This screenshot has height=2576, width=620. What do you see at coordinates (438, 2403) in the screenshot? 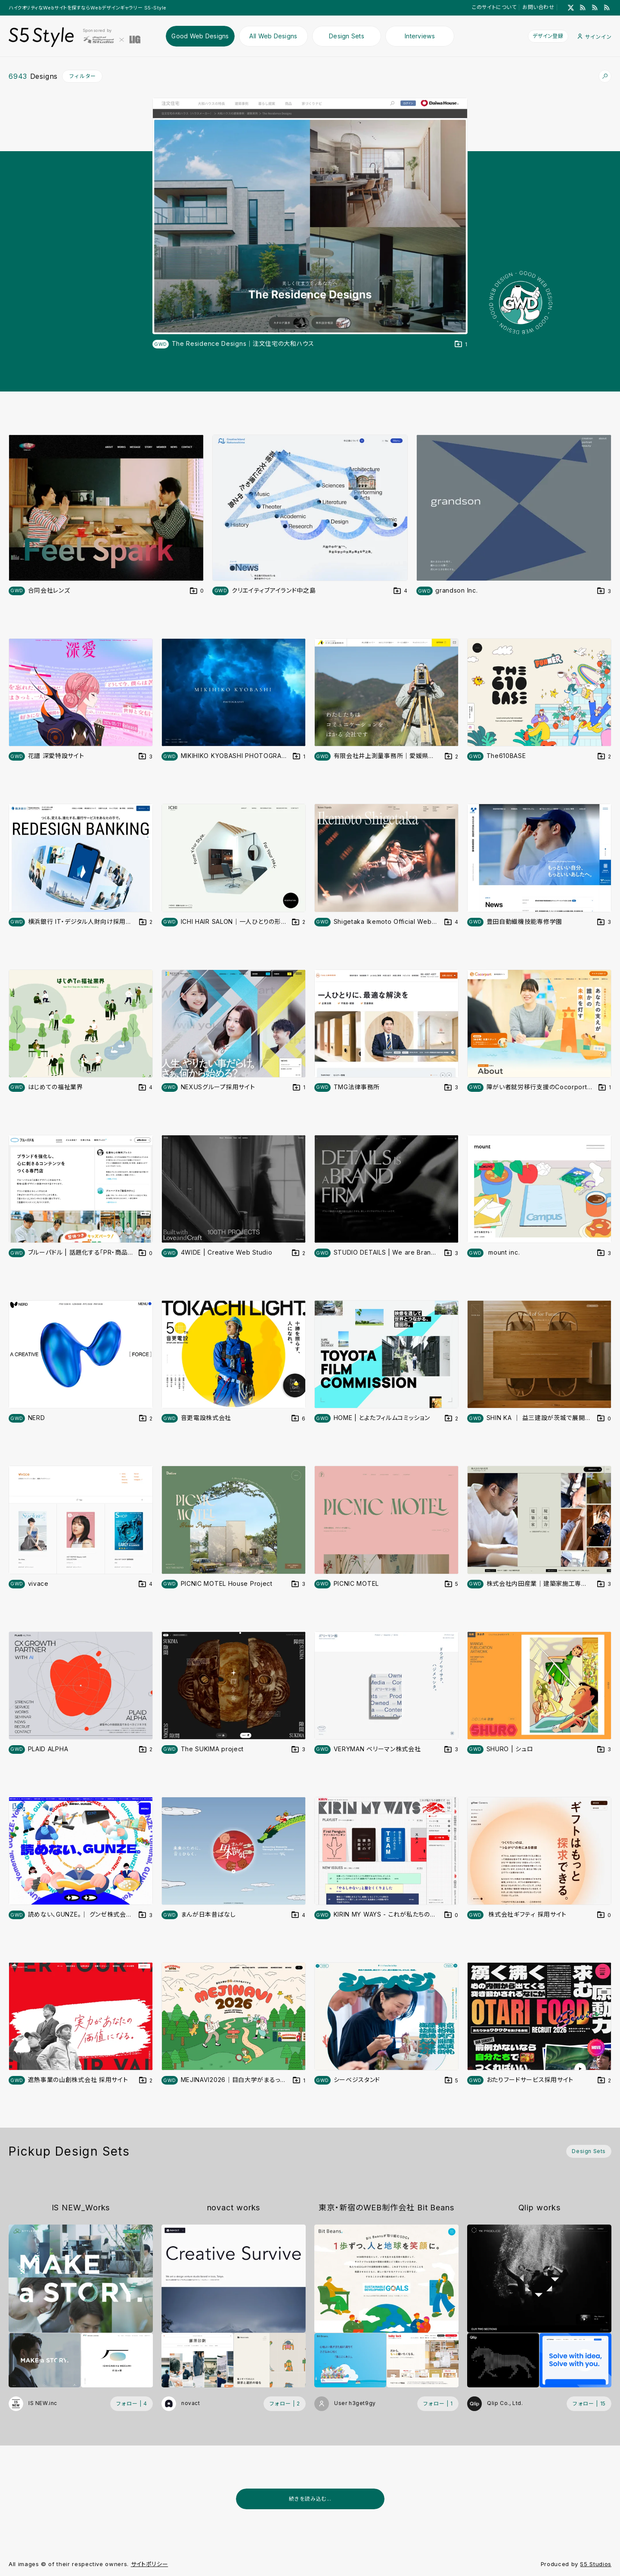
I see `[フォローする (フォロワー数 1)]` at bounding box center [438, 2403].